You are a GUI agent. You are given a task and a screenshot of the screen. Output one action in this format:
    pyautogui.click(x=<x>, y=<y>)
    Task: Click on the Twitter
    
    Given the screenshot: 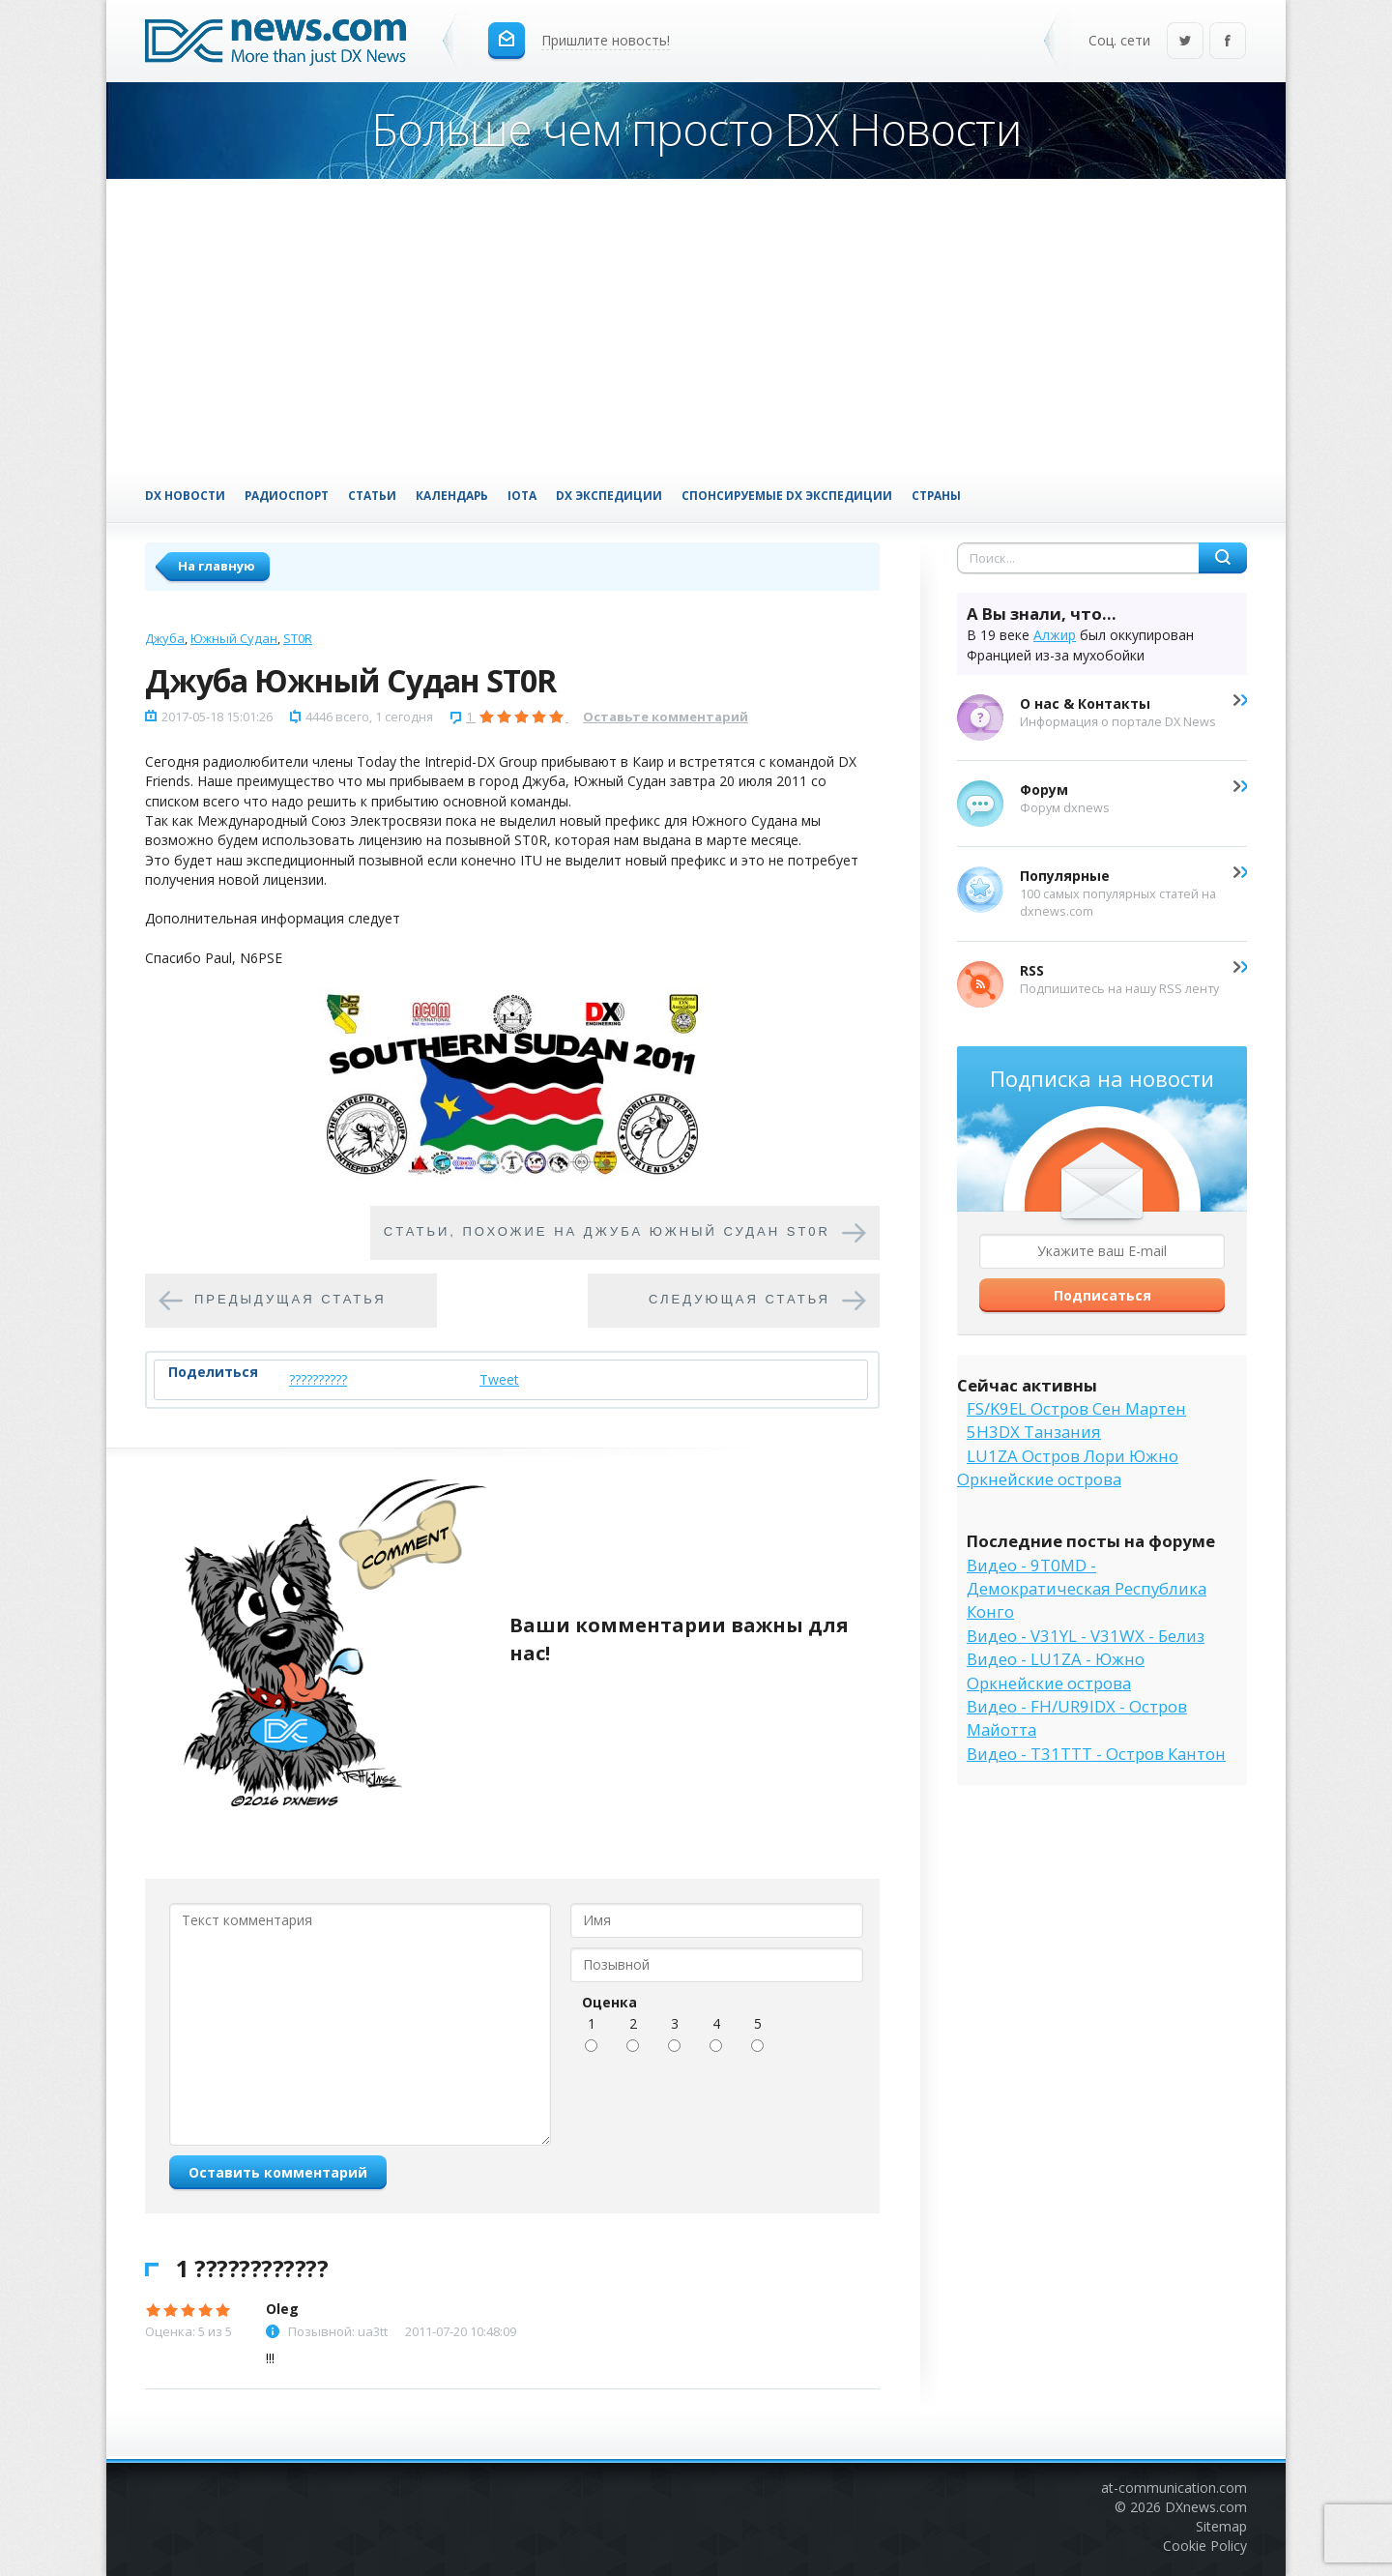 What is the action you would take?
    pyautogui.click(x=1185, y=42)
    